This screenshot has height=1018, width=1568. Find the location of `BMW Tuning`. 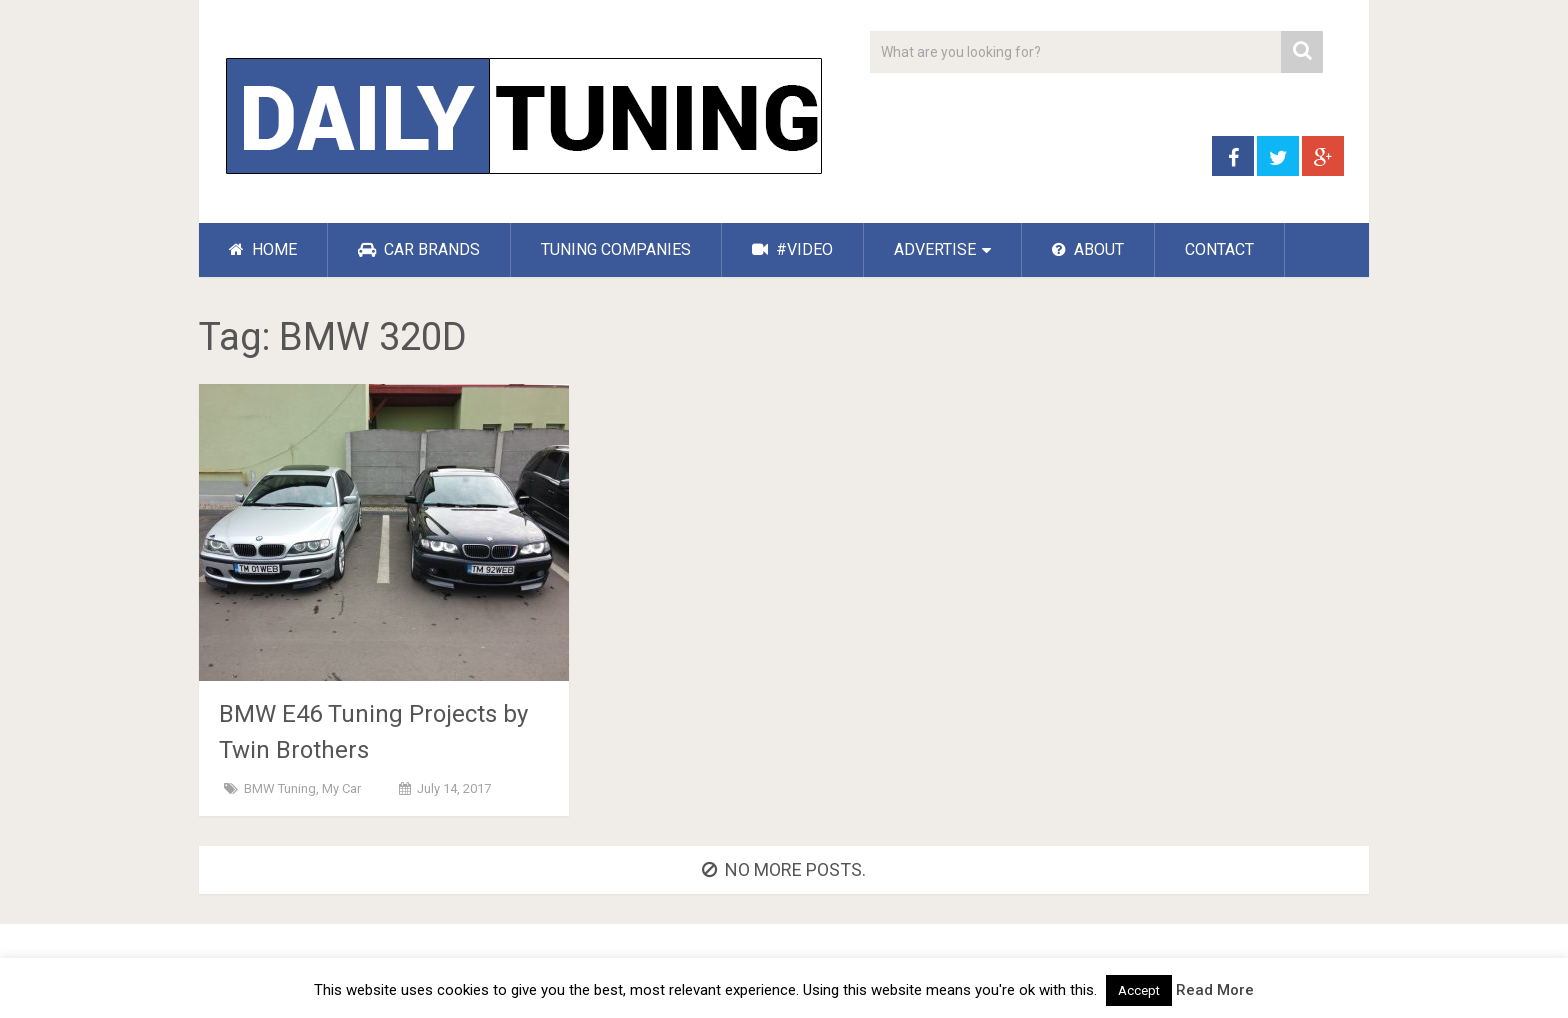

BMW Tuning is located at coordinates (280, 788).